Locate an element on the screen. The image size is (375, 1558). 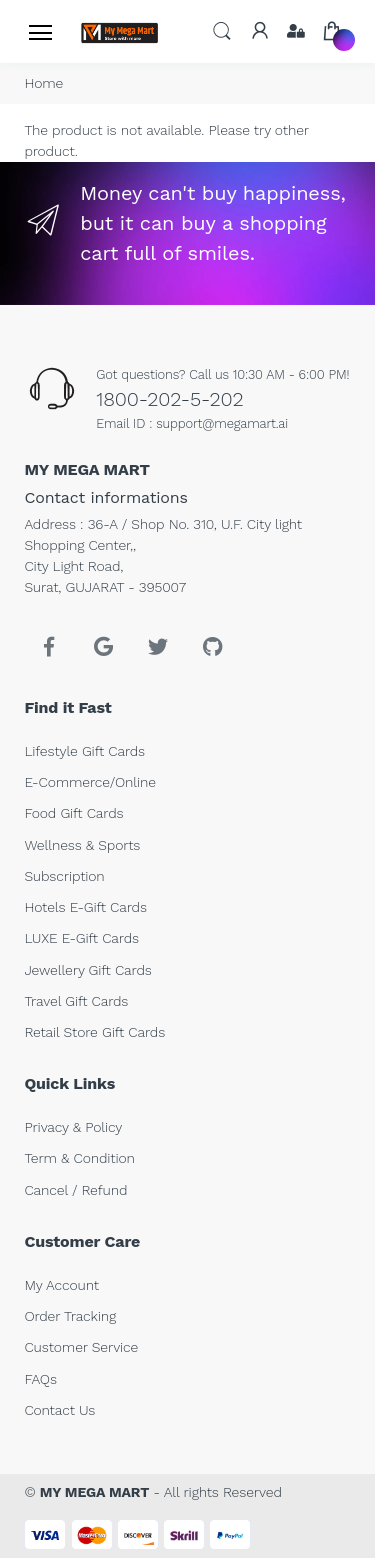
1800-202-5-202 is located at coordinates (169, 399).